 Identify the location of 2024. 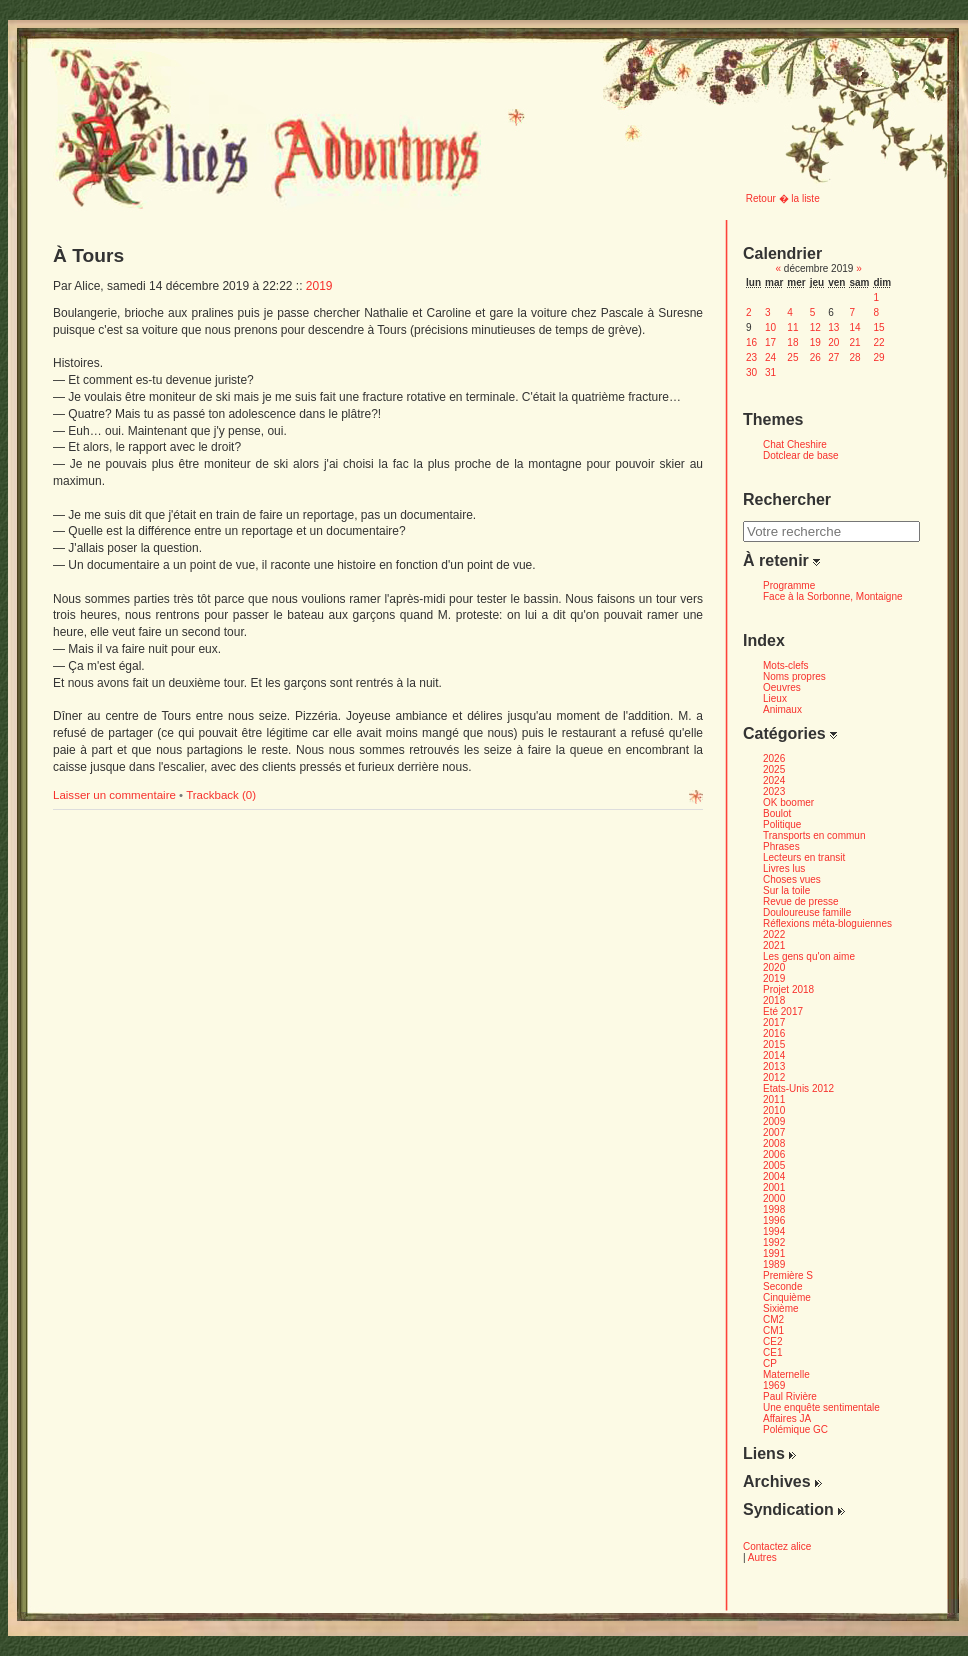
(774, 780).